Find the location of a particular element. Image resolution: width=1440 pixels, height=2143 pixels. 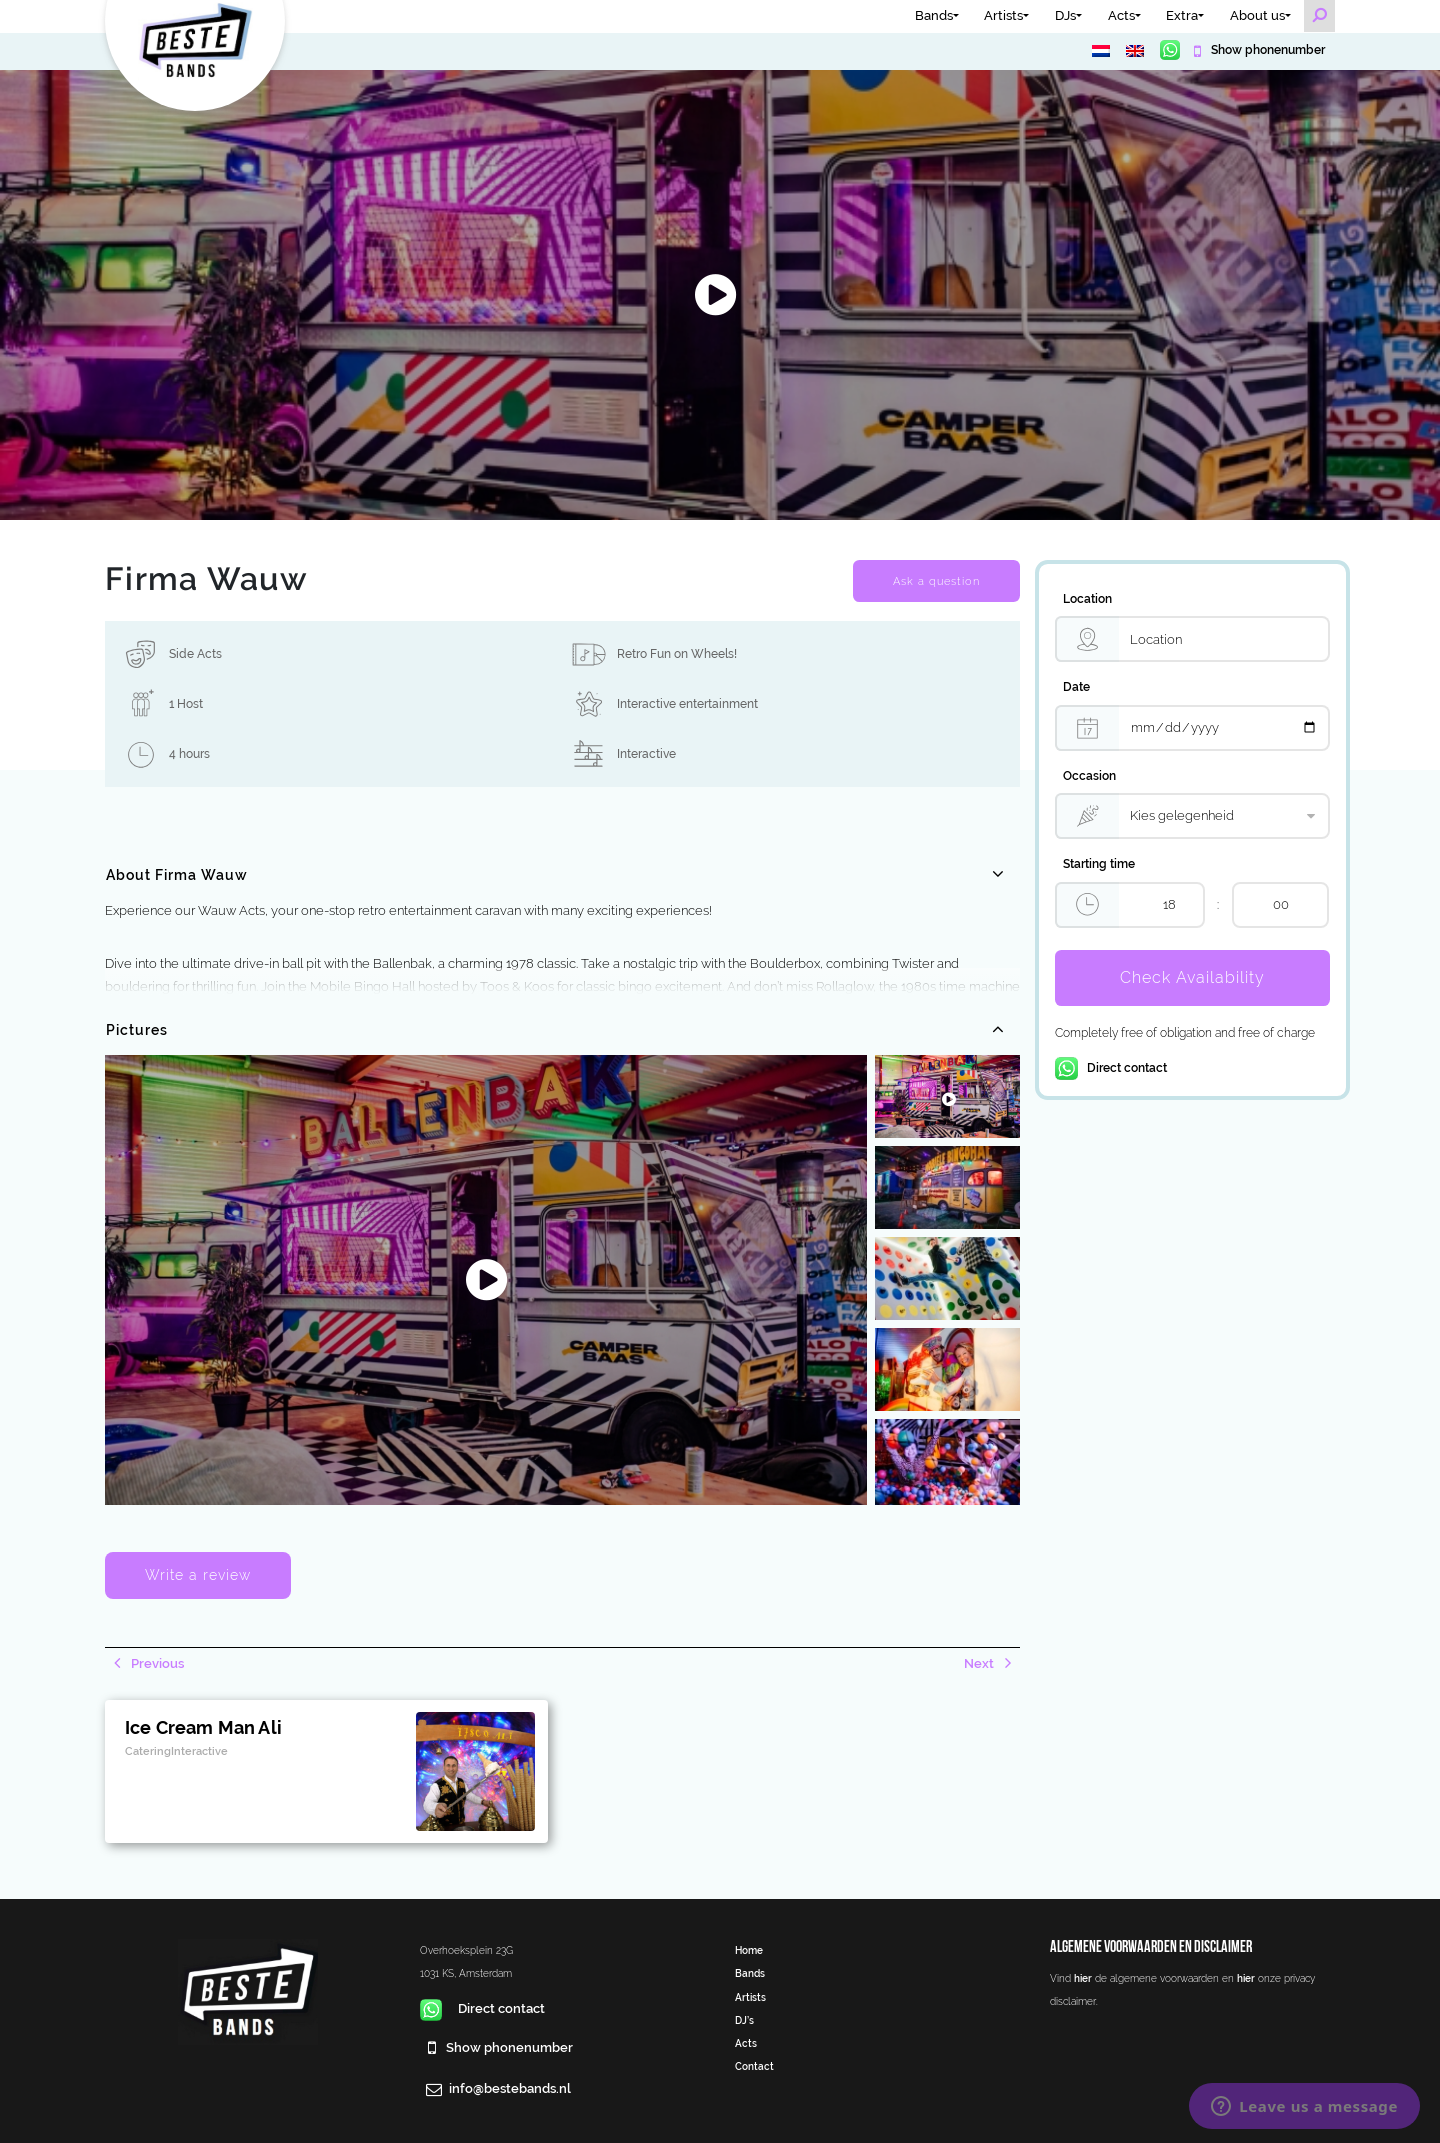

Pictures is located at coordinates (137, 1030).